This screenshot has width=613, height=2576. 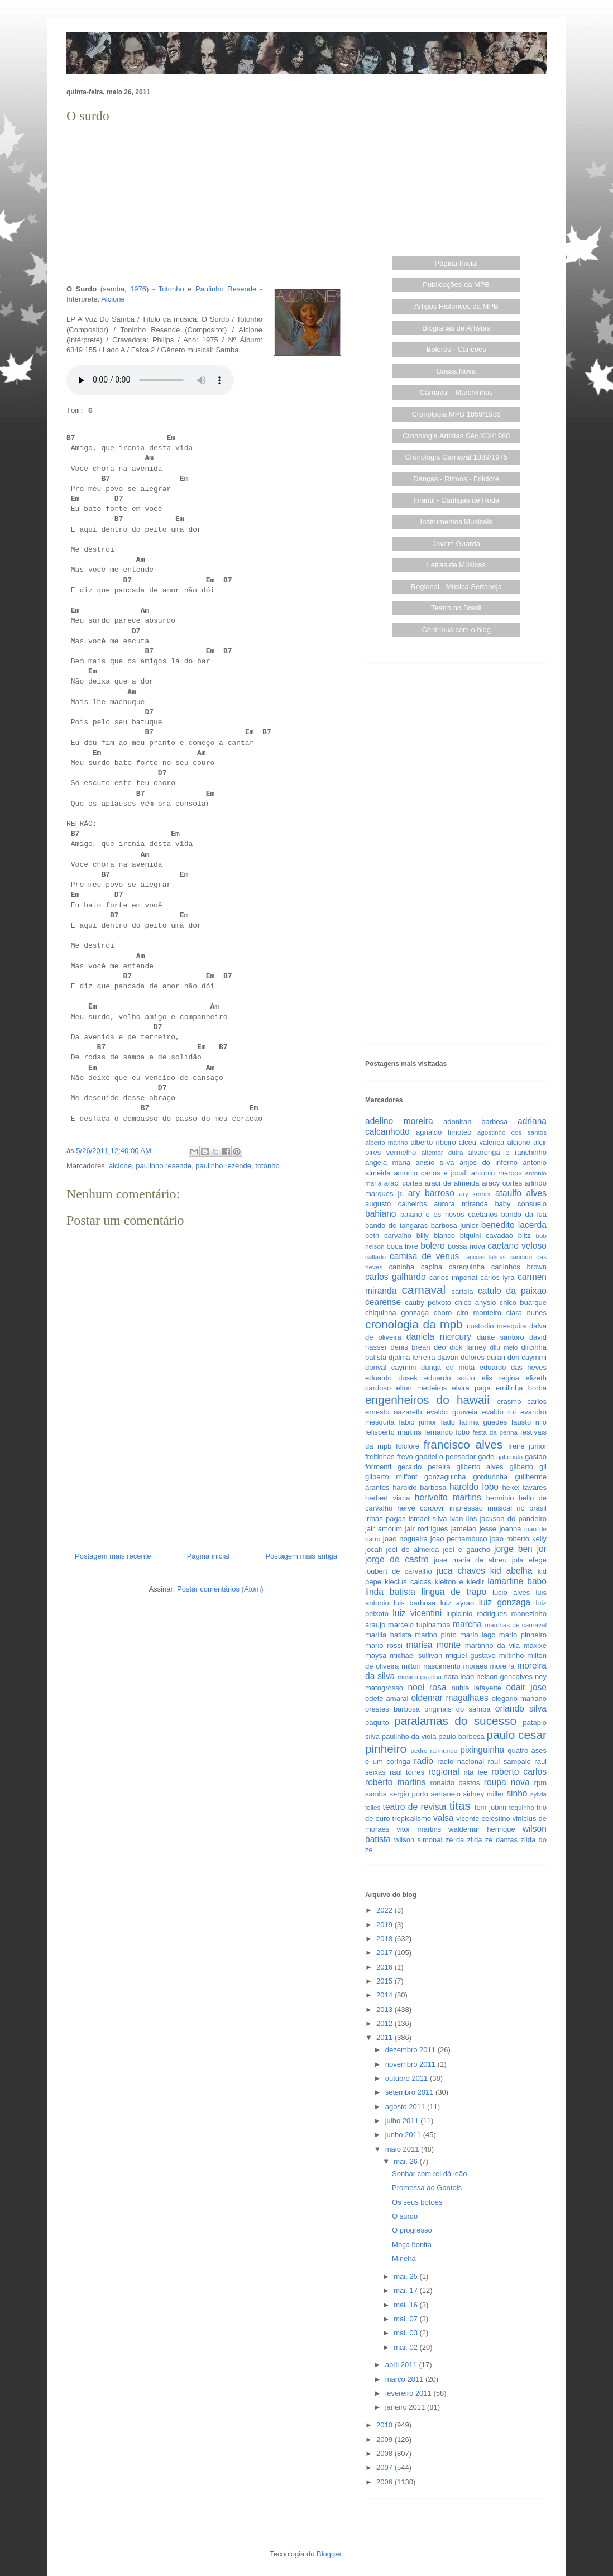 What do you see at coordinates (455, 1720) in the screenshot?
I see `paralamas do sucesso` at bounding box center [455, 1720].